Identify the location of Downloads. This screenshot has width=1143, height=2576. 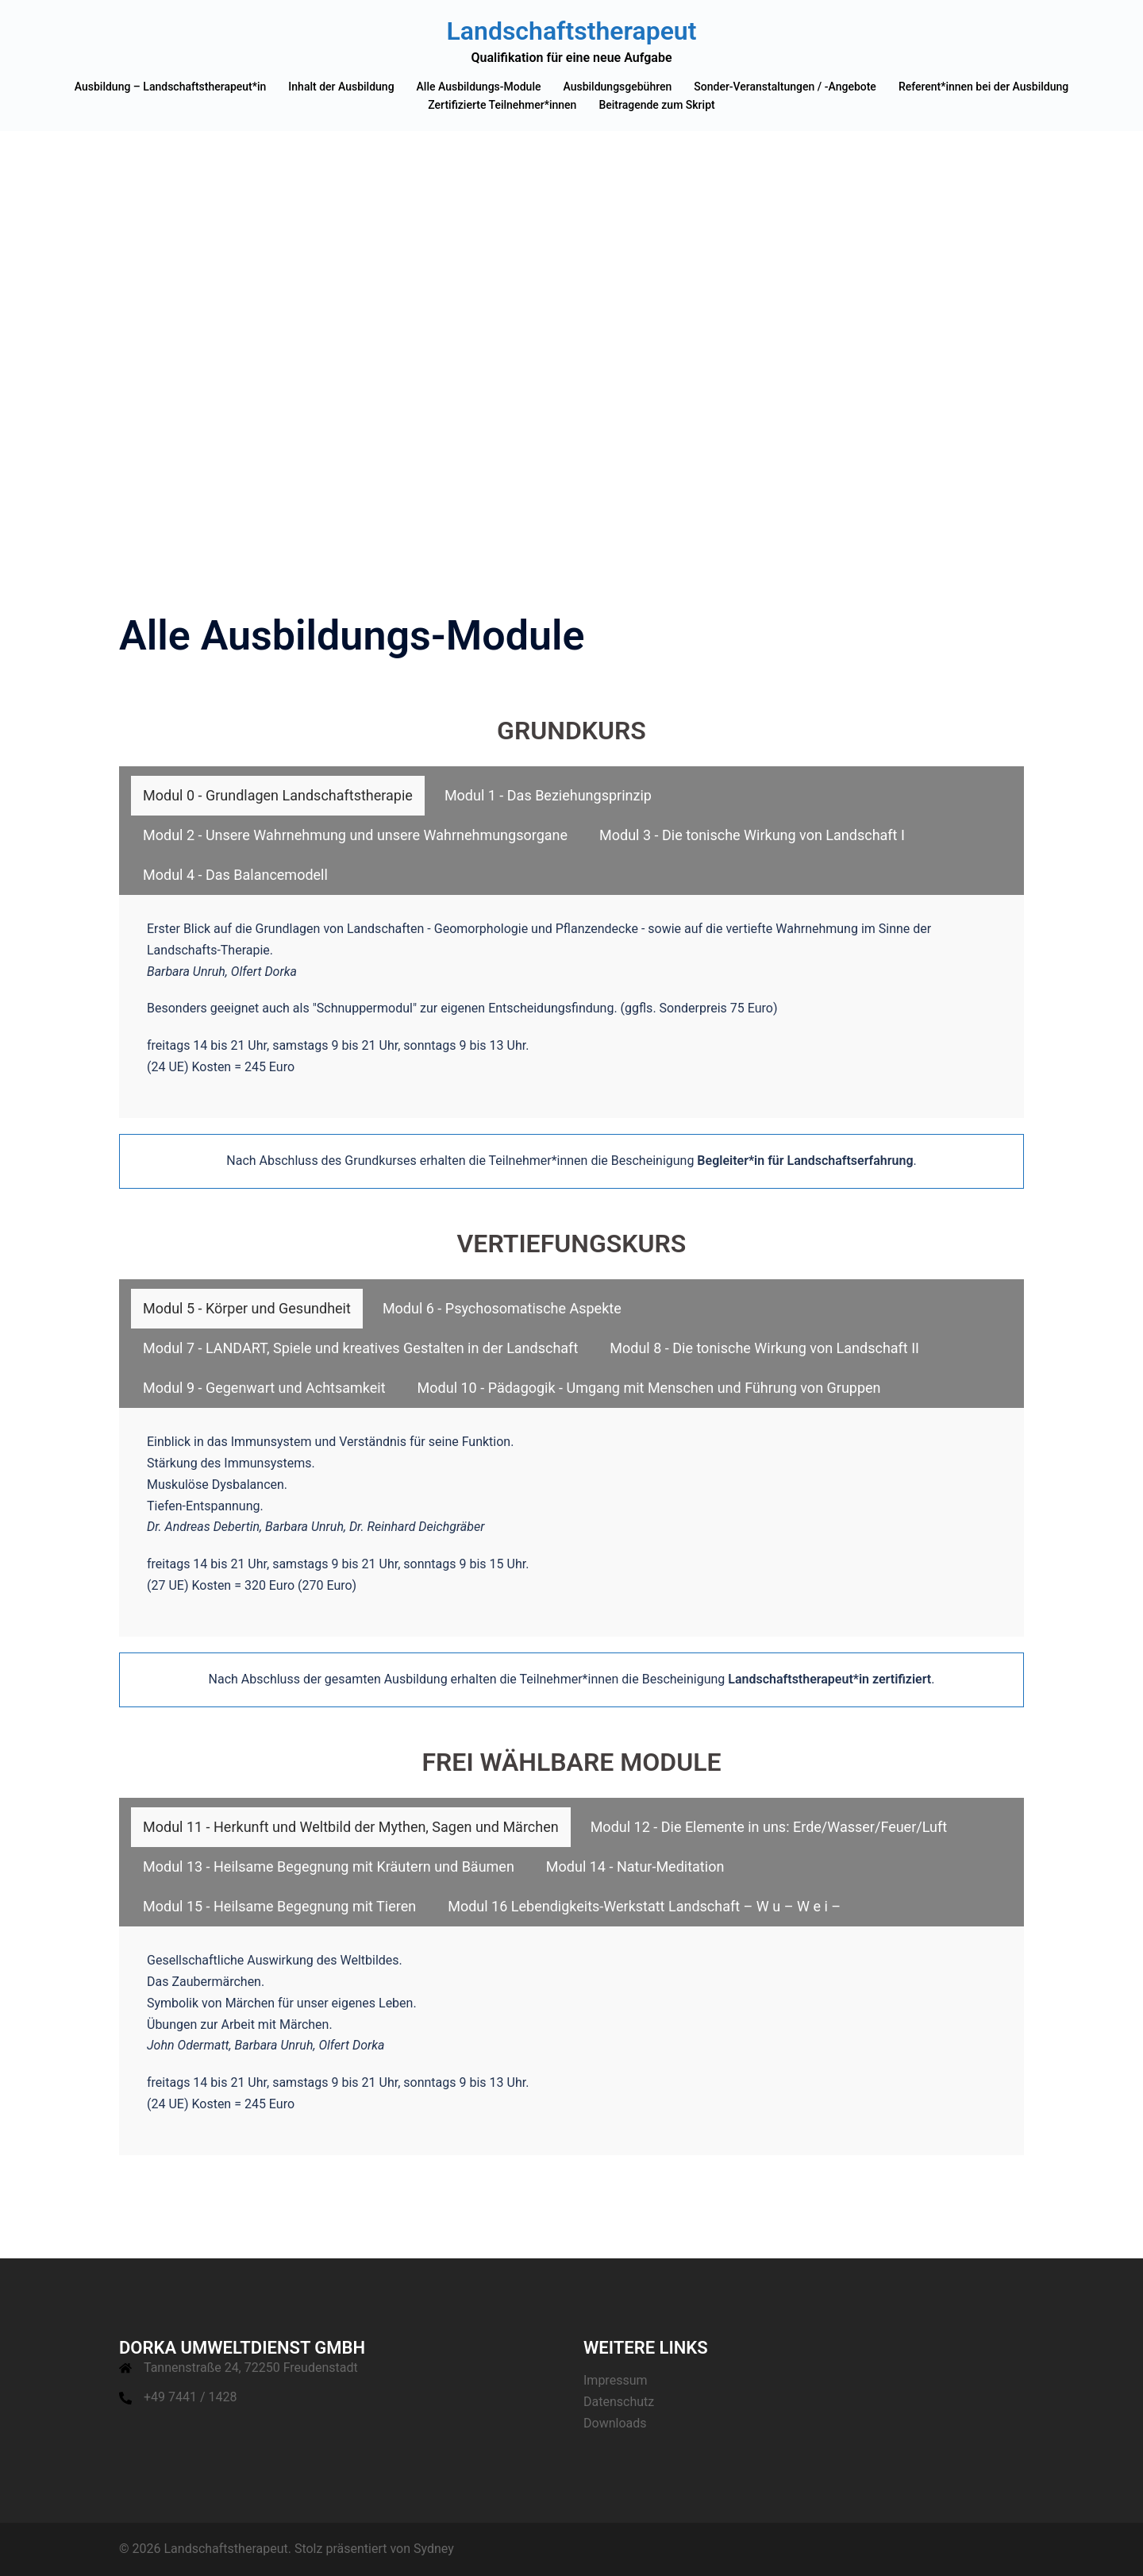
(614, 2423).